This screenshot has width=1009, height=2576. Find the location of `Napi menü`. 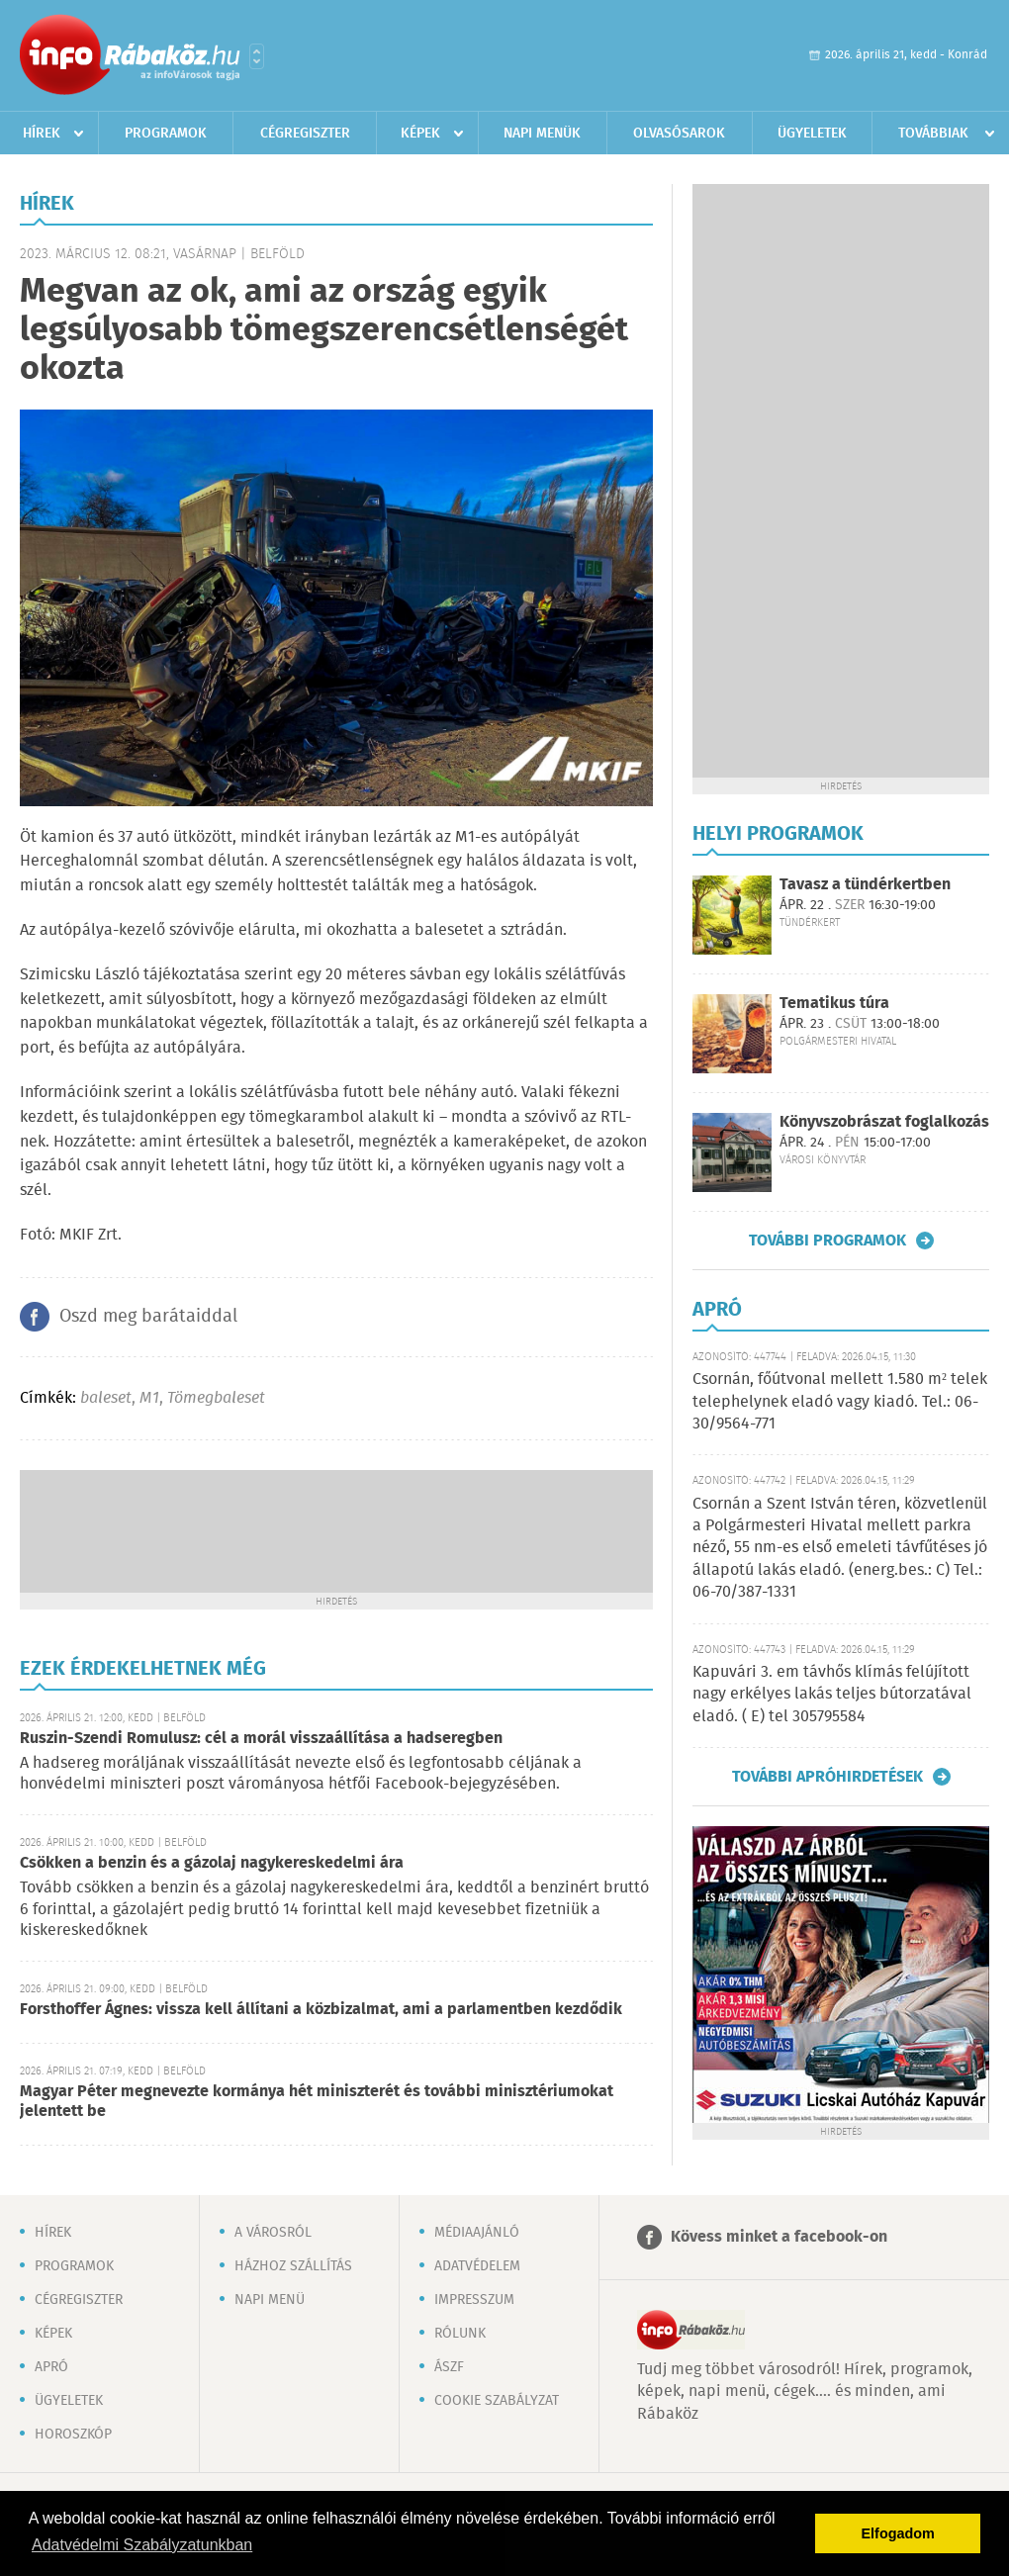

Napi menü is located at coordinates (269, 2300).